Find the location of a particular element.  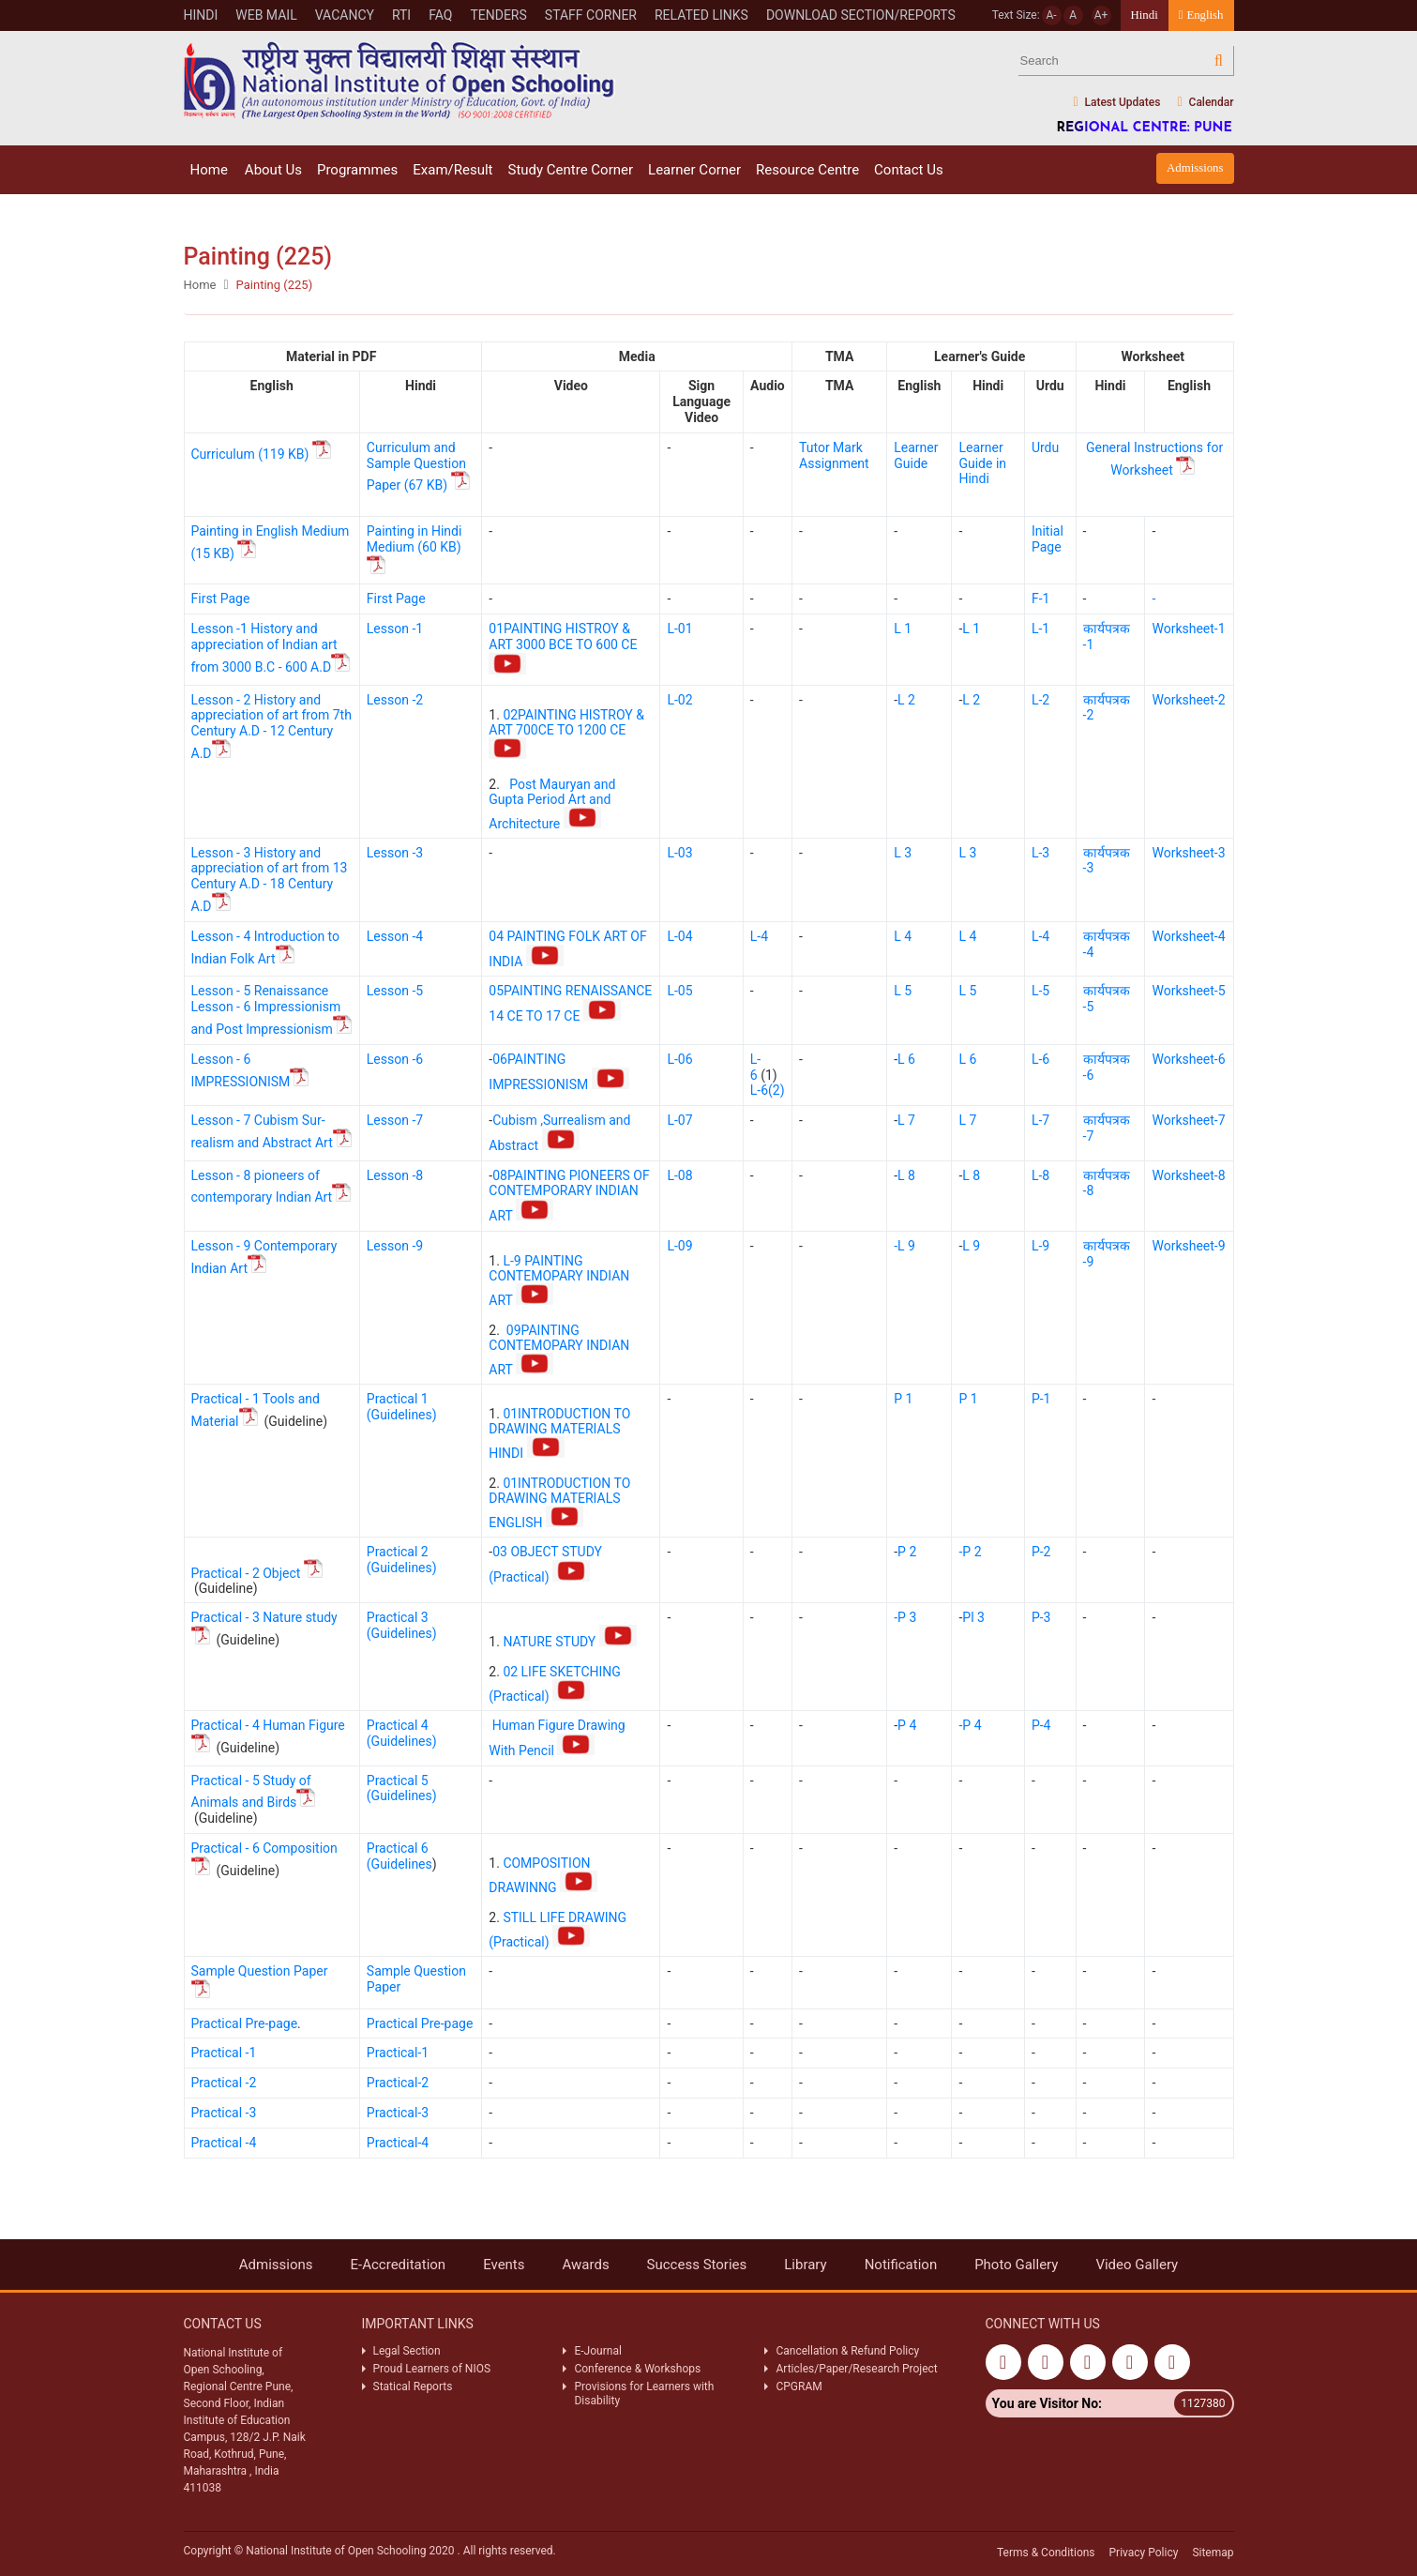

Latest Updates is located at coordinates (1116, 103).